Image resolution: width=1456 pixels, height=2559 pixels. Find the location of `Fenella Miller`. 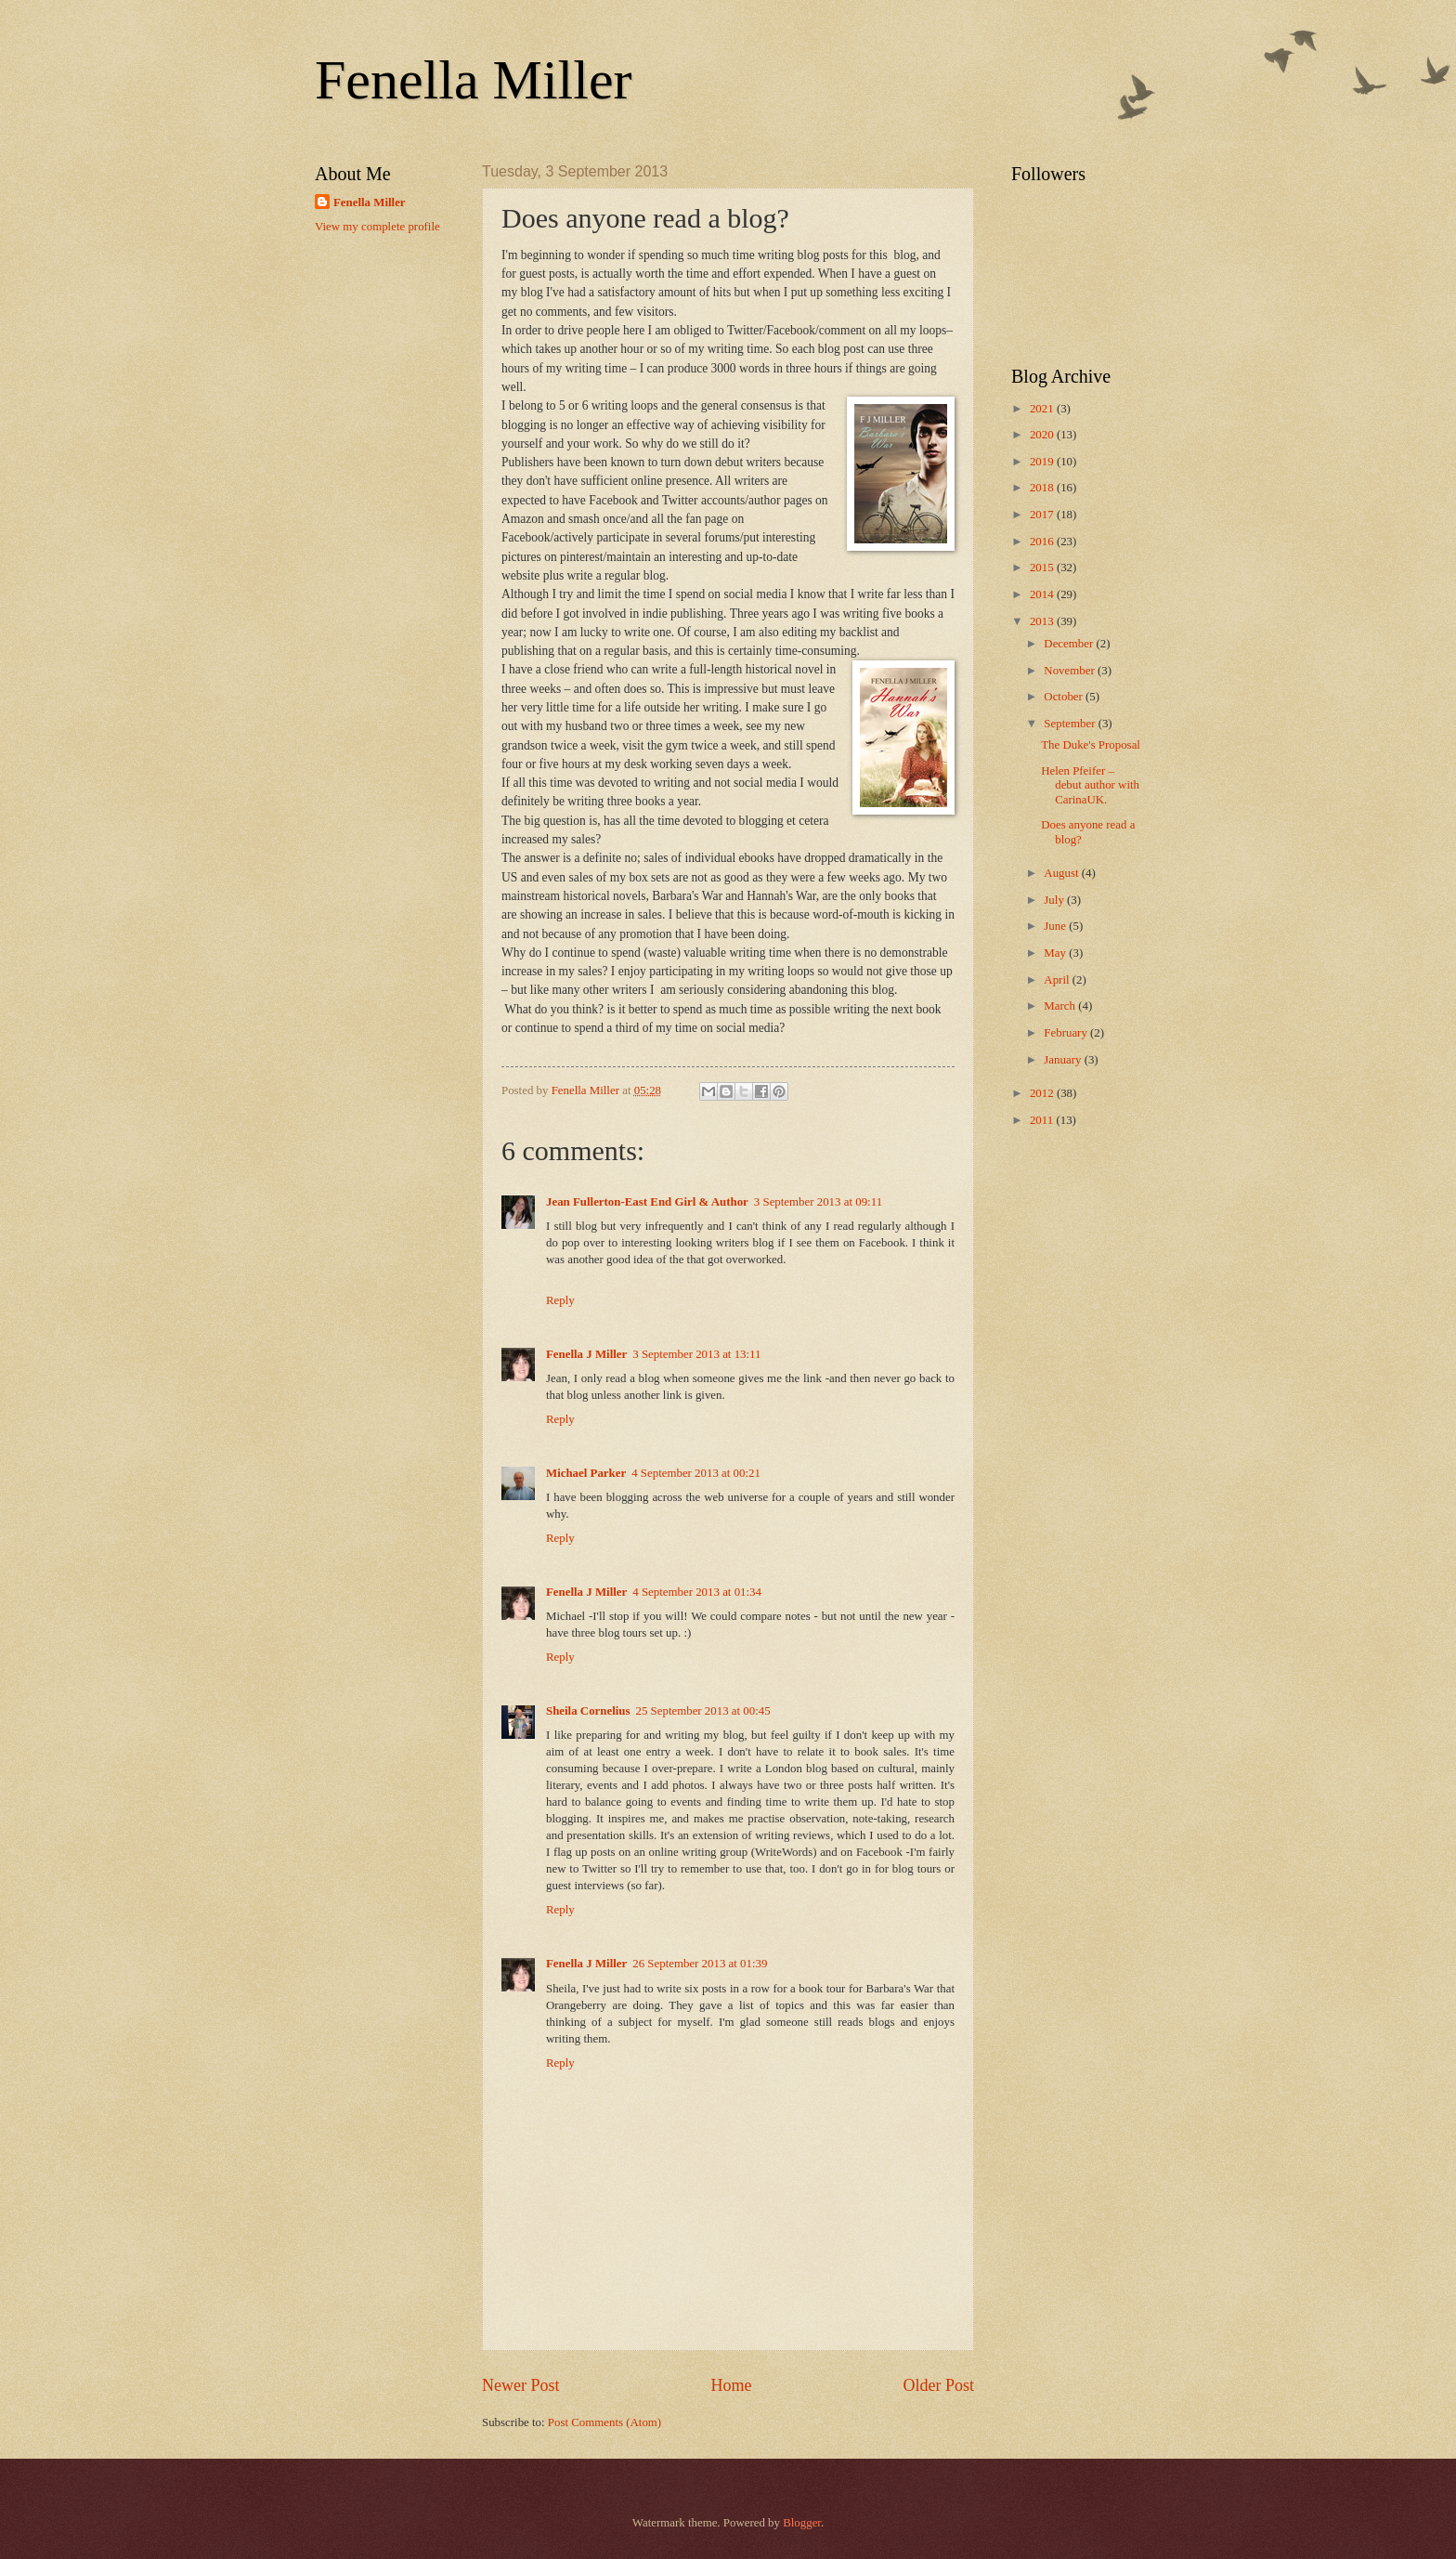

Fenella Miller is located at coordinates (473, 80).